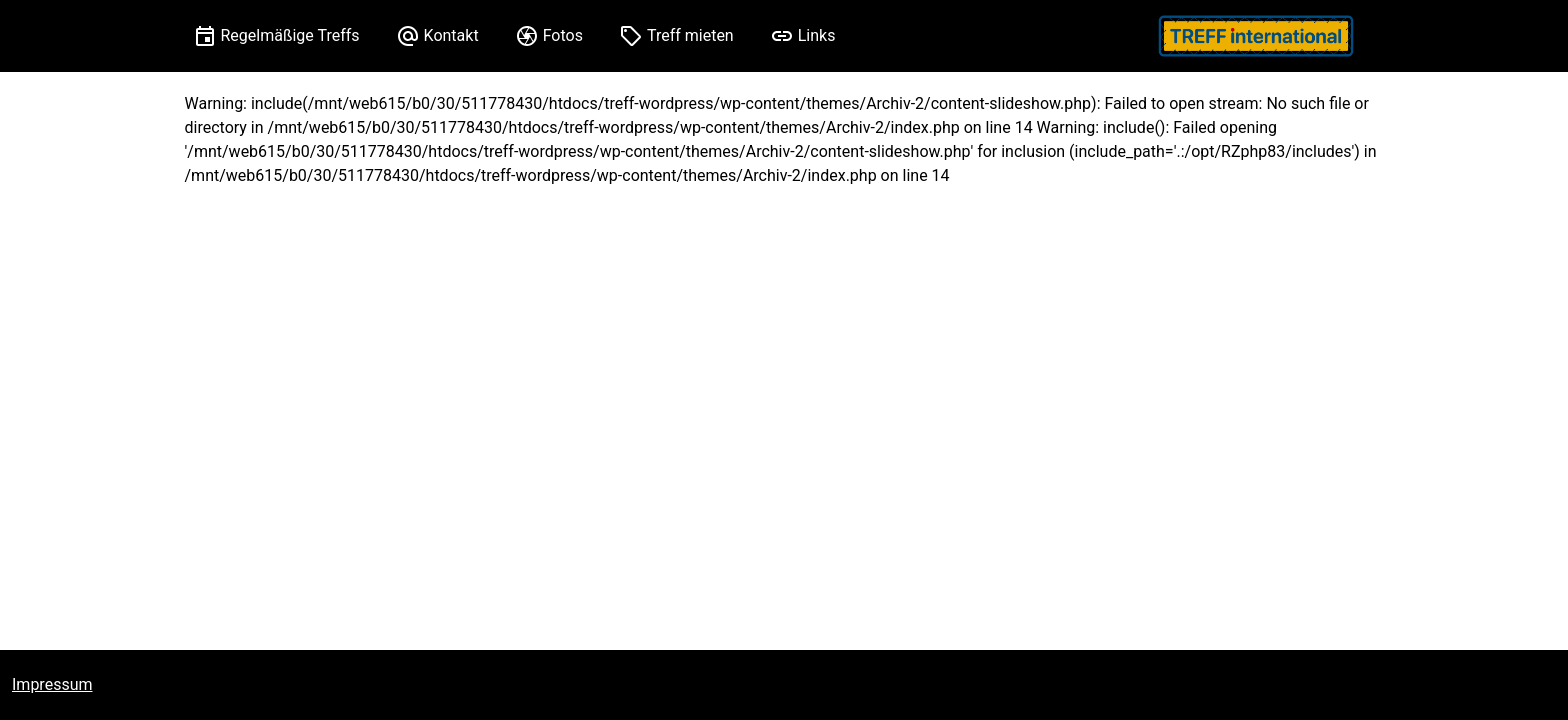  What do you see at coordinates (52, 684) in the screenshot?
I see `Impressum` at bounding box center [52, 684].